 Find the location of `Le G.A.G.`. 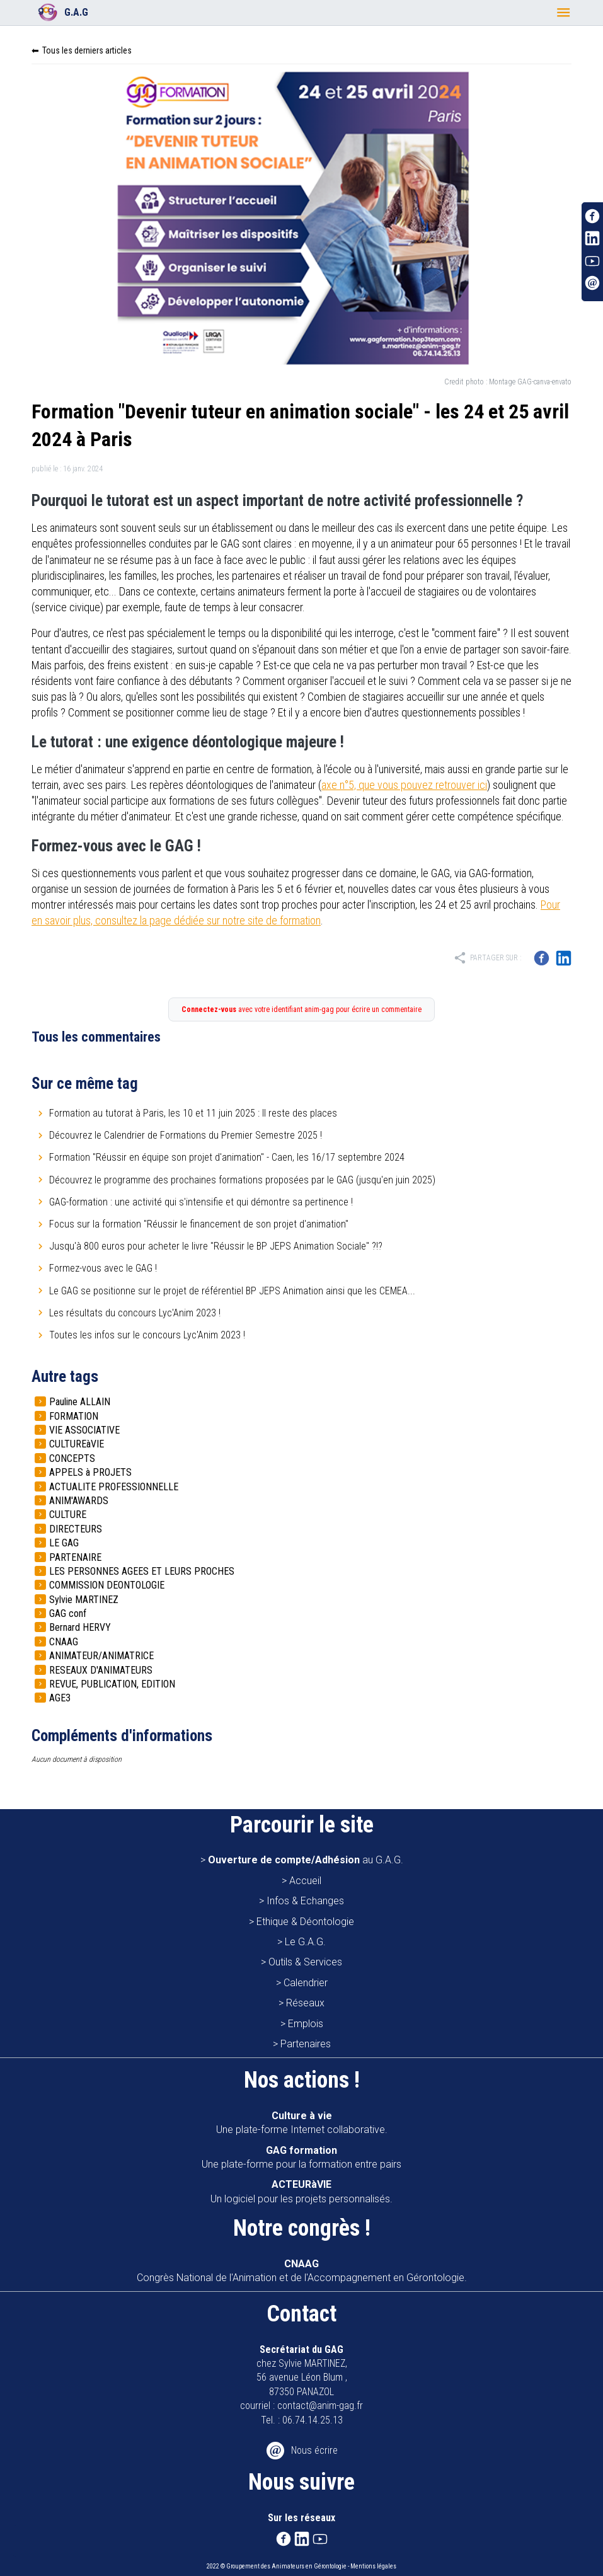

Le G.A.G. is located at coordinates (305, 1942).